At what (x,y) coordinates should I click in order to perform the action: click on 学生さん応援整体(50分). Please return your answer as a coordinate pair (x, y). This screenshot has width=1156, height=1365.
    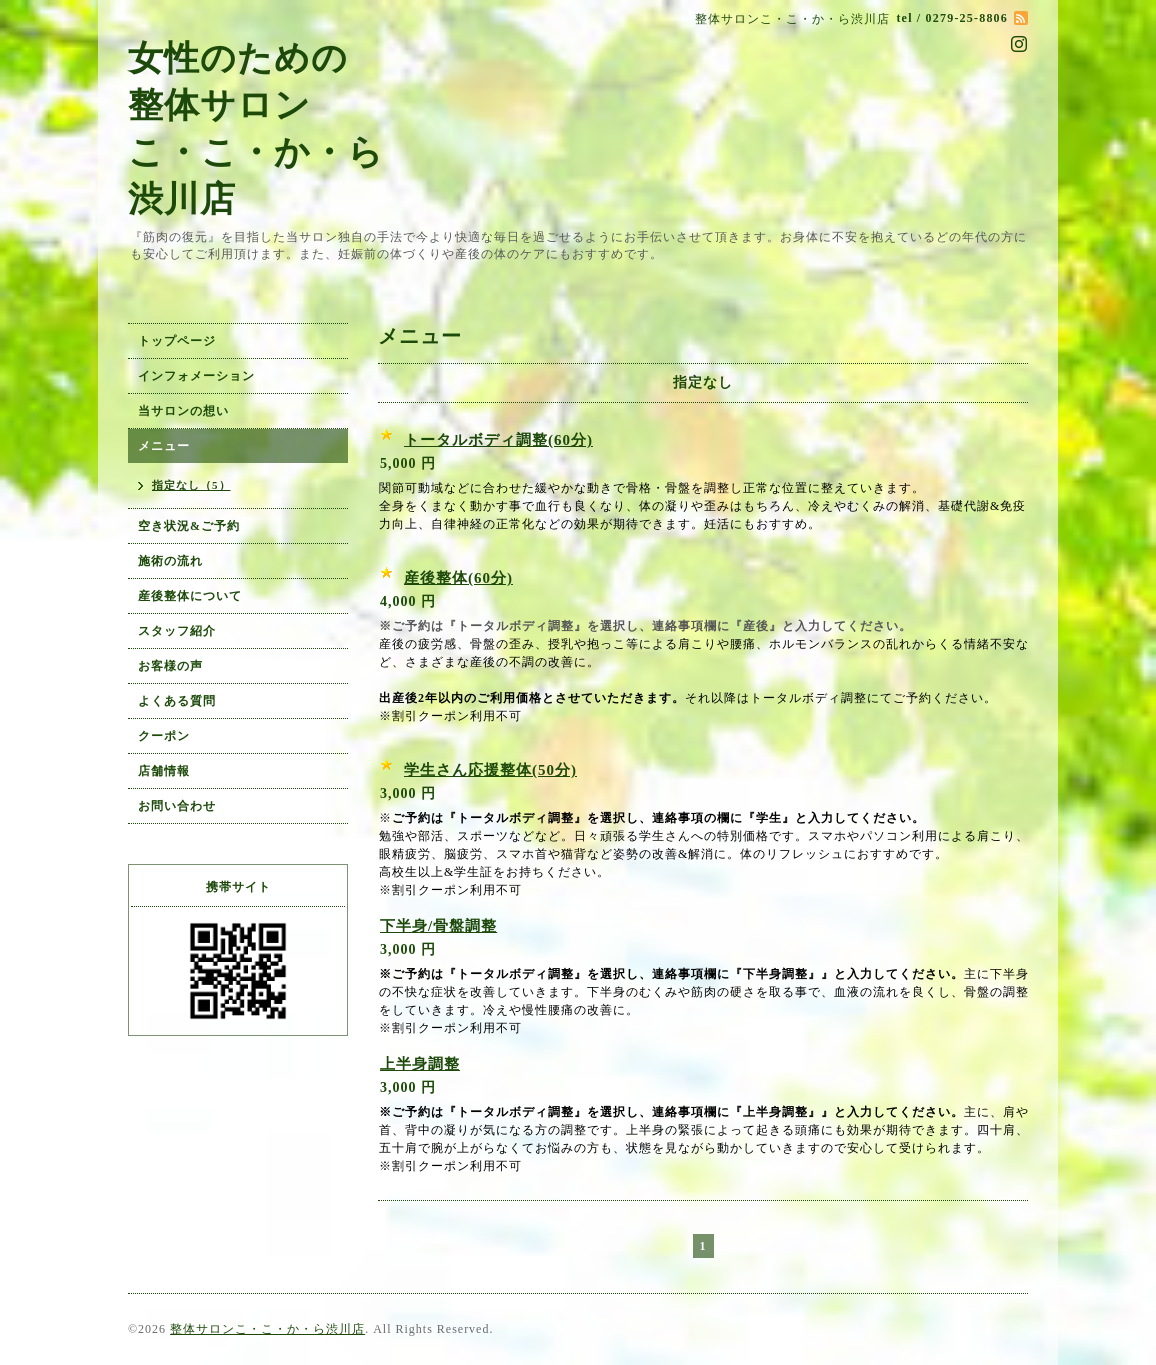
    Looking at the image, I should click on (490, 770).